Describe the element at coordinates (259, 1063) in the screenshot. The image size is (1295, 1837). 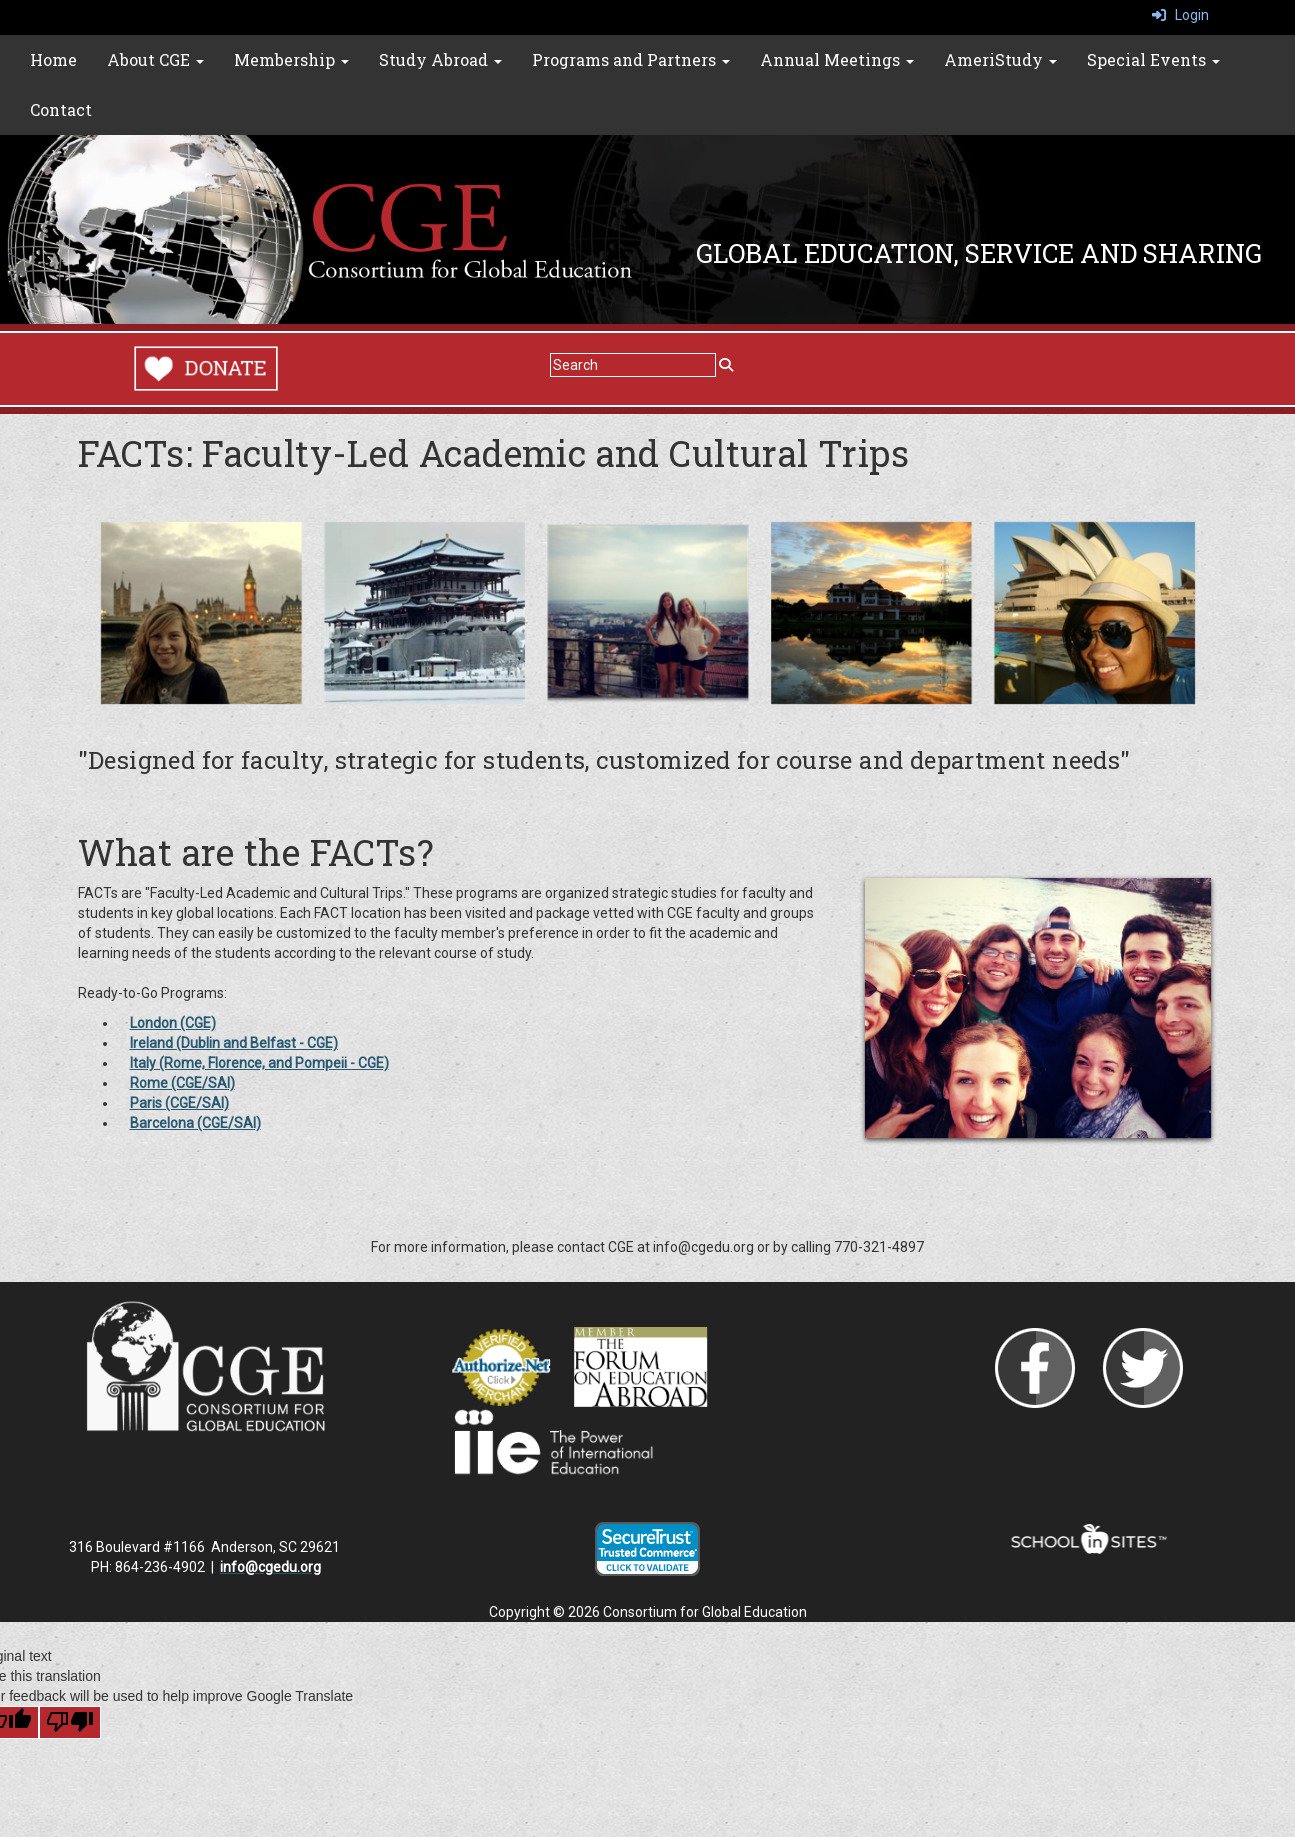
I see `Italy (Rome, Florence, and Pompeii - CGE)` at that location.